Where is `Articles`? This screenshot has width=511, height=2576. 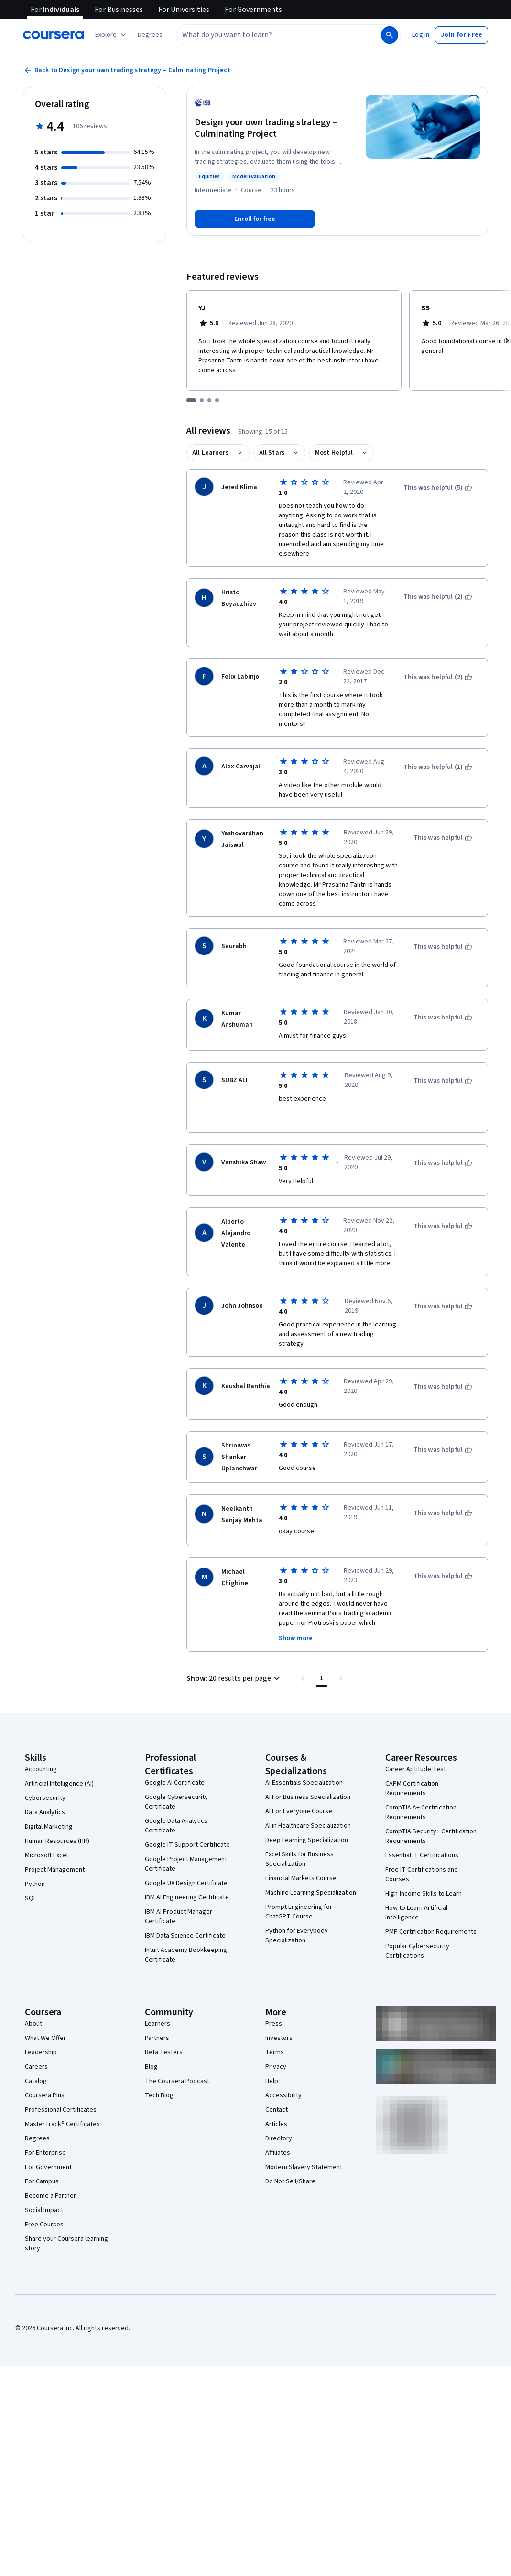 Articles is located at coordinates (276, 2124).